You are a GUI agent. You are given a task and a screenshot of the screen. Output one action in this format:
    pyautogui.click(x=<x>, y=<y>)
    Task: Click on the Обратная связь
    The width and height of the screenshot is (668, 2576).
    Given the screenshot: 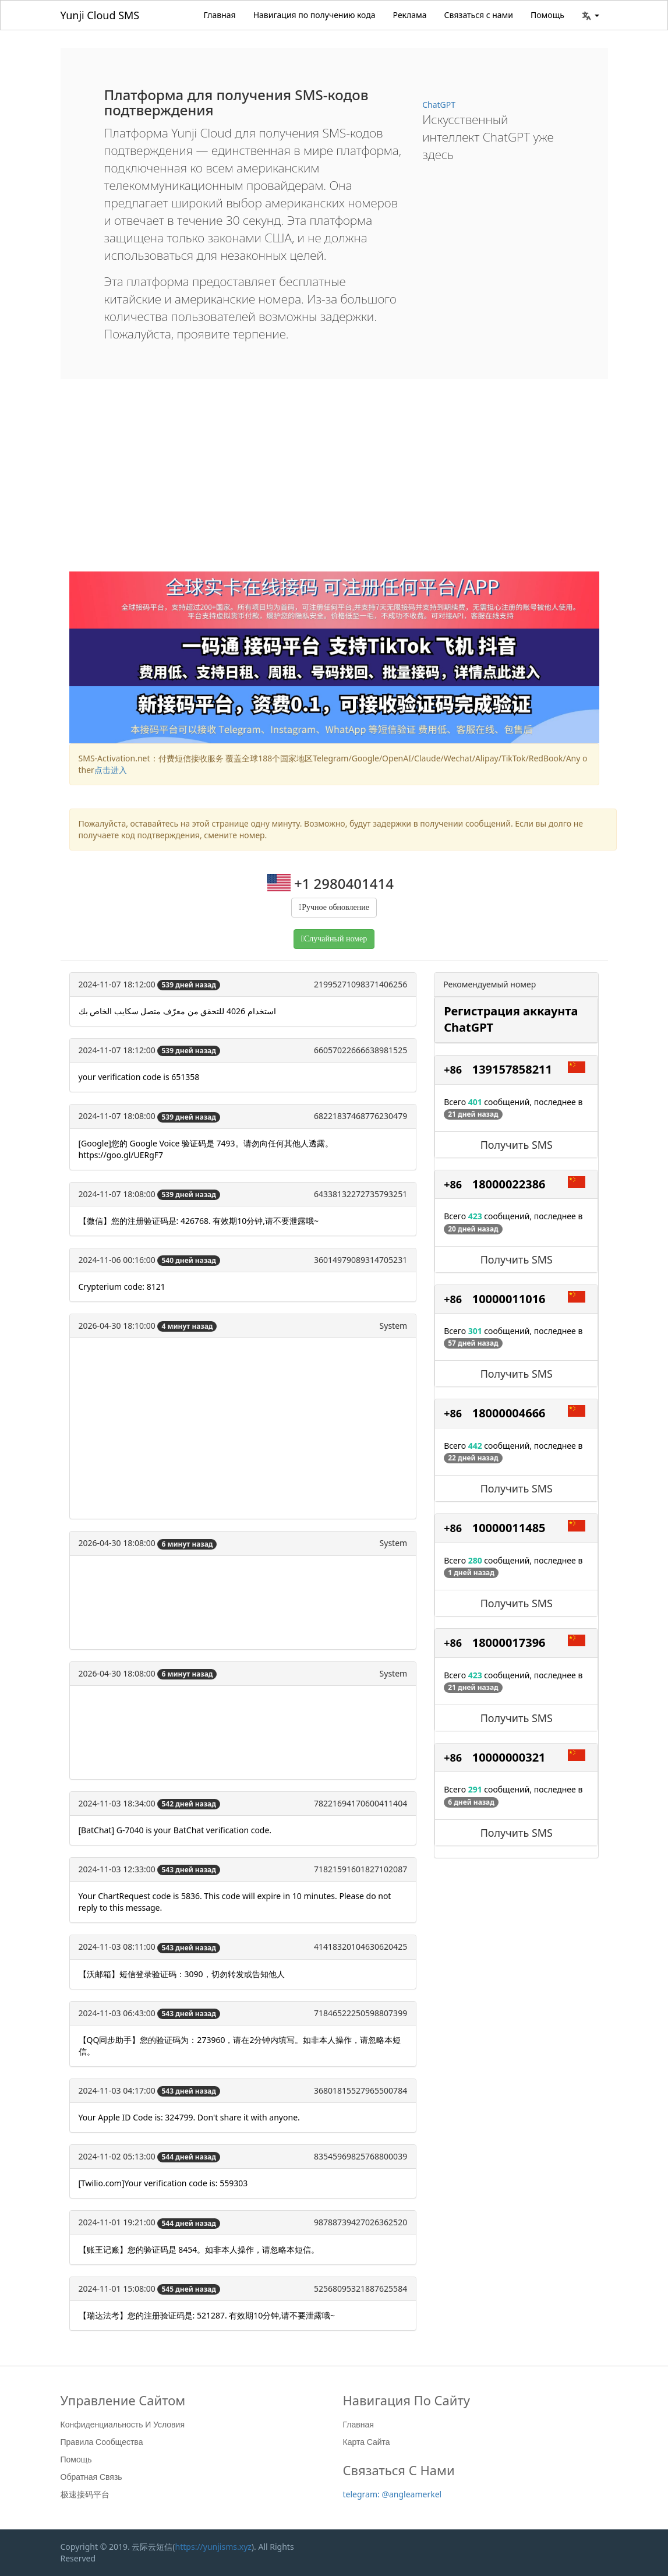 What is the action you would take?
    pyautogui.click(x=91, y=2477)
    